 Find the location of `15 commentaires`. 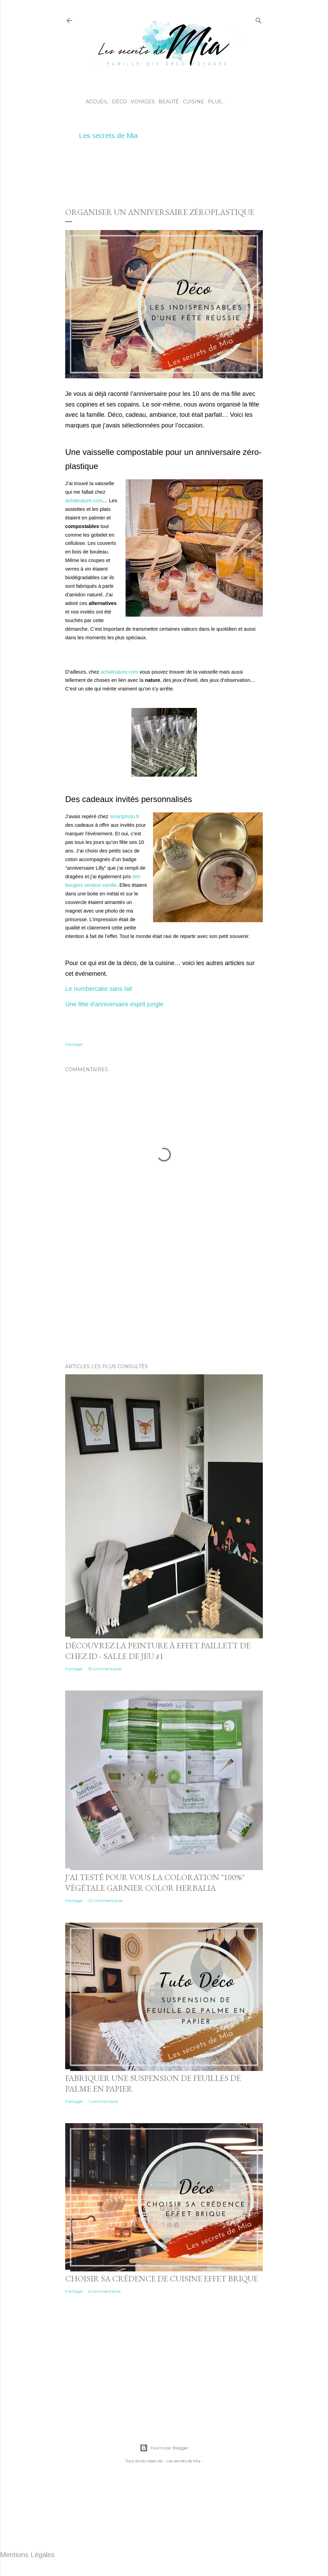

15 commentaires is located at coordinates (104, 1668).